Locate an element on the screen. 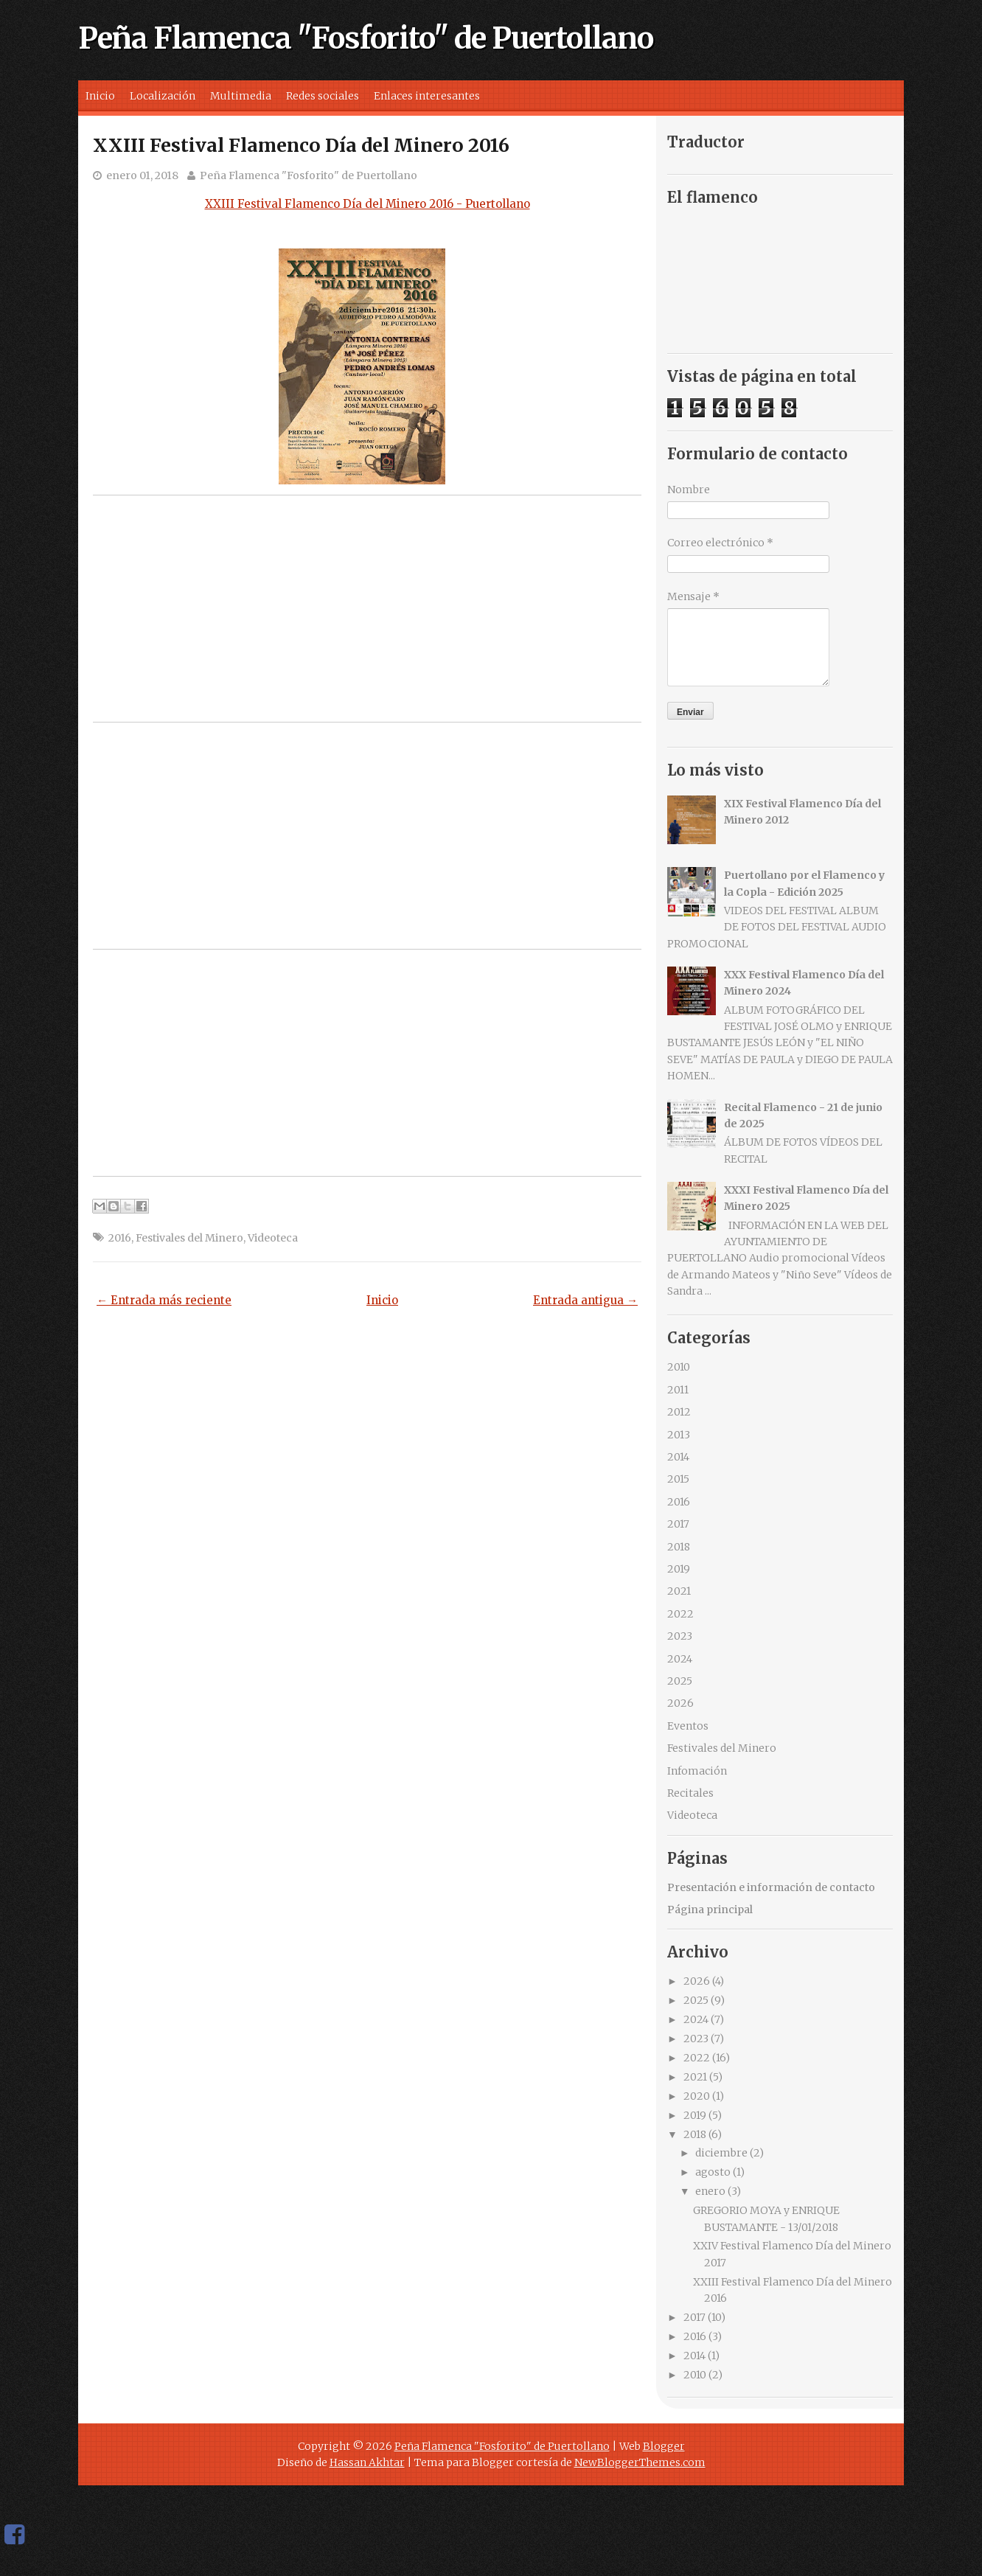 The width and height of the screenshot is (982, 2576). Presentación e información de contacto is located at coordinates (771, 1887).